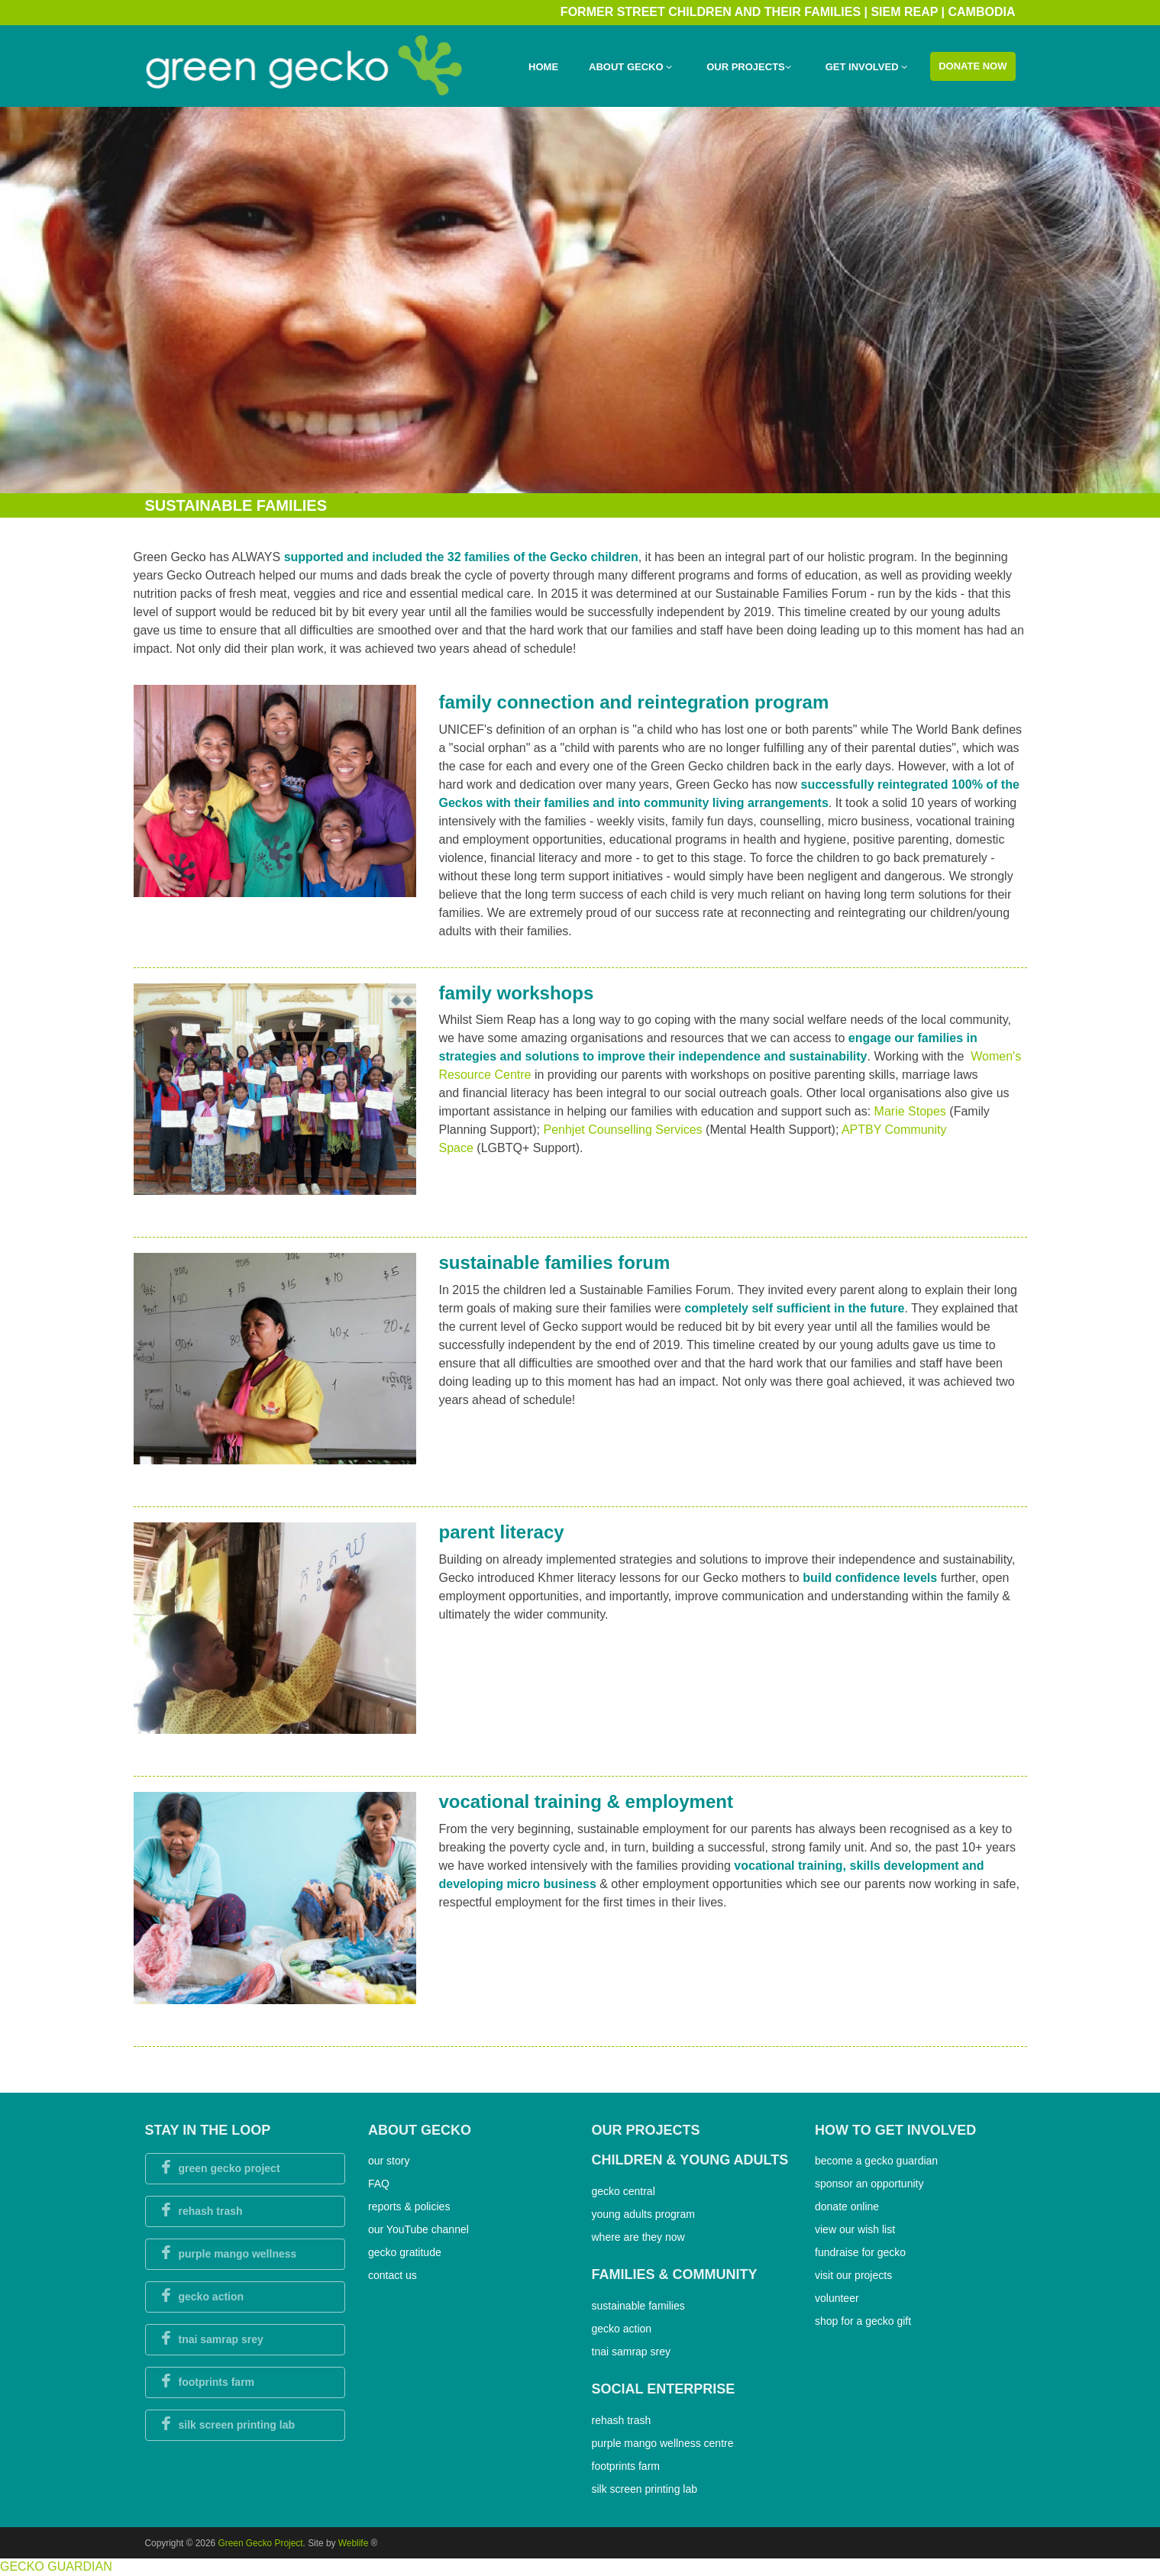  I want to click on gecko gratitude, so click(404, 2252).